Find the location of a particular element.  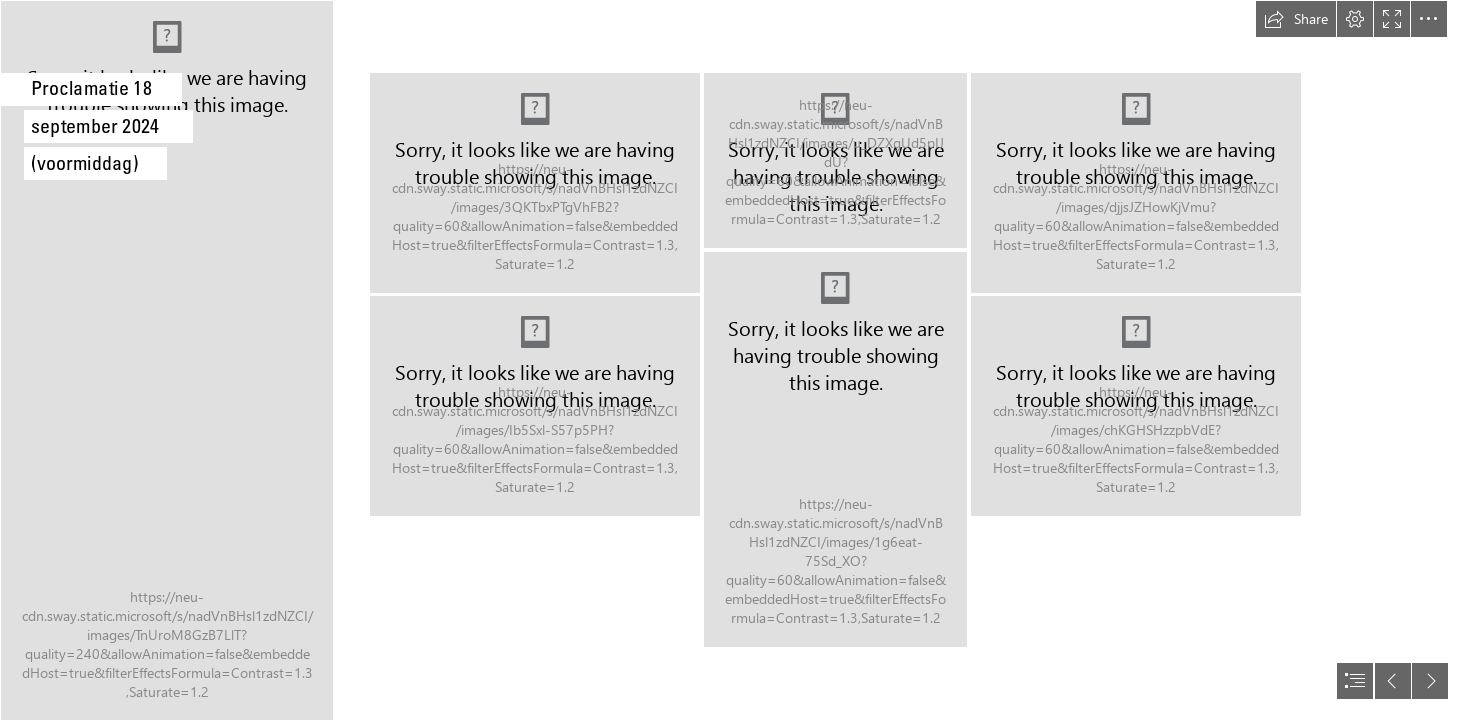

[LW1-2351.jpg] is located at coordinates (1136, 183).